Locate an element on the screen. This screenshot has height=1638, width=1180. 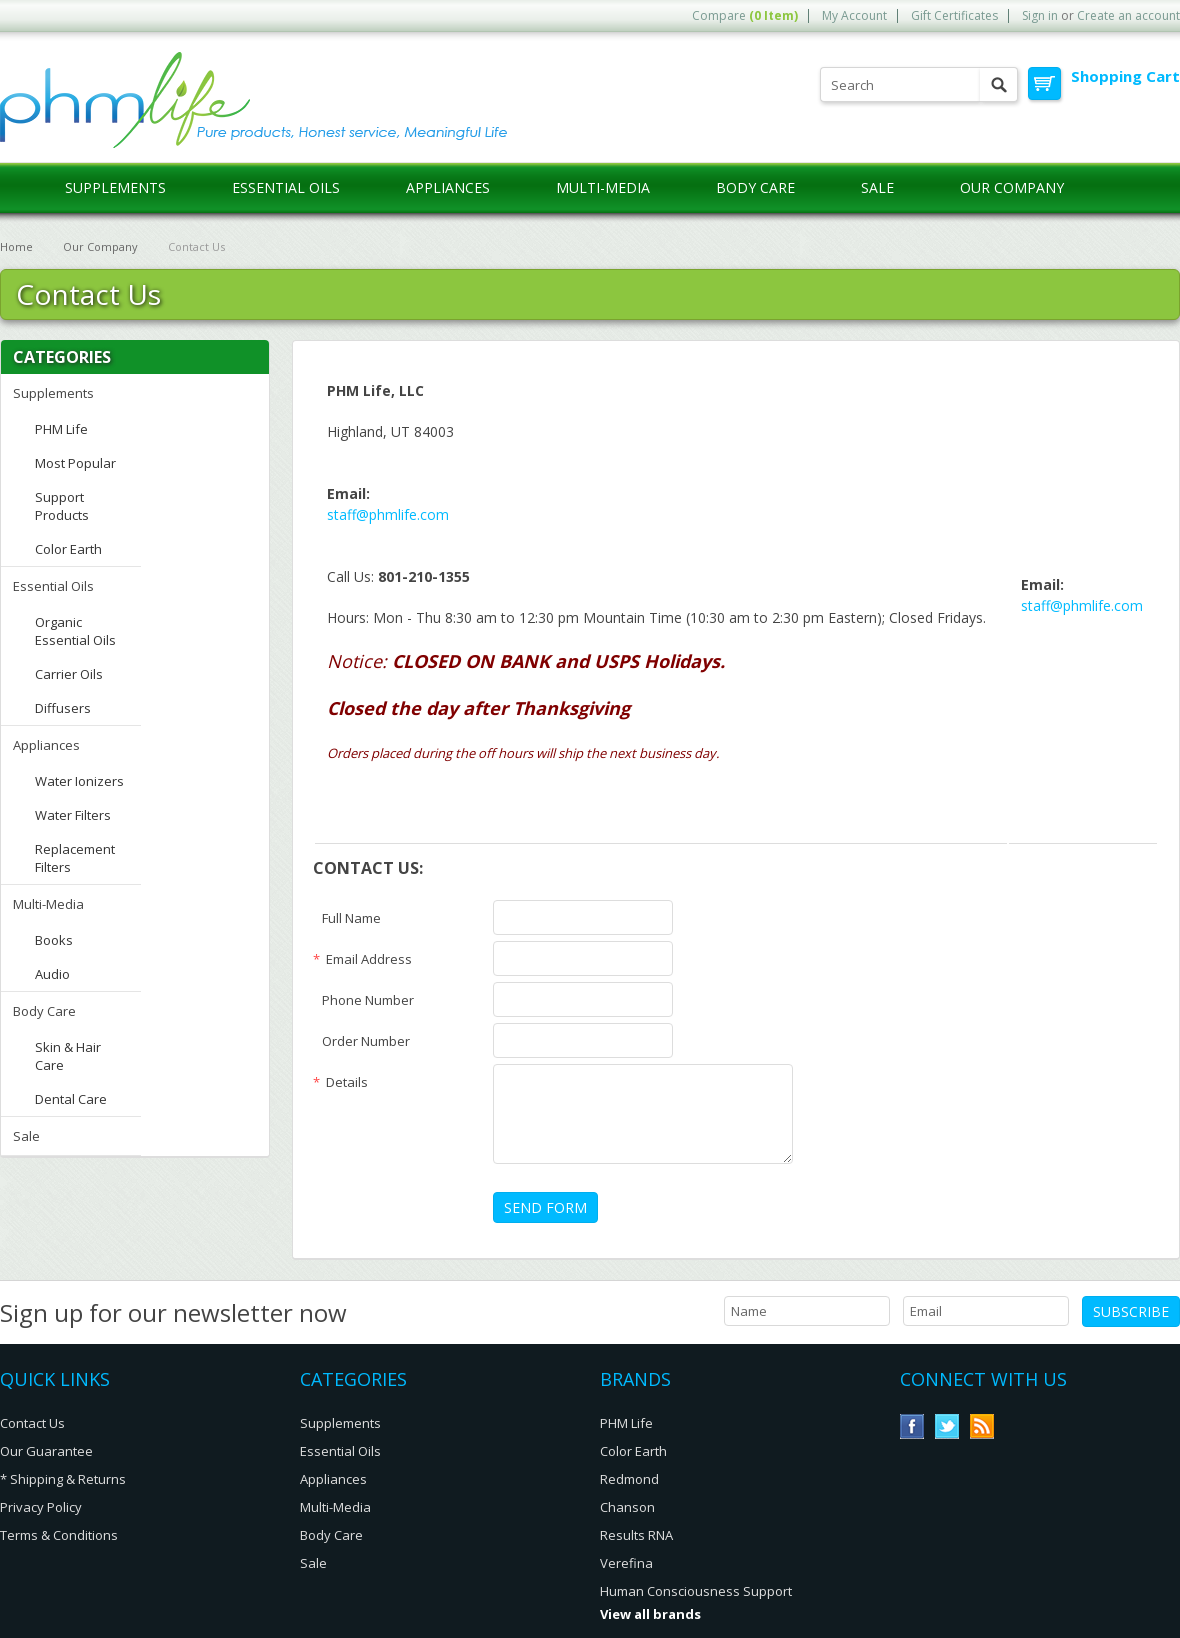
Privacy Policy is located at coordinates (41, 1507).